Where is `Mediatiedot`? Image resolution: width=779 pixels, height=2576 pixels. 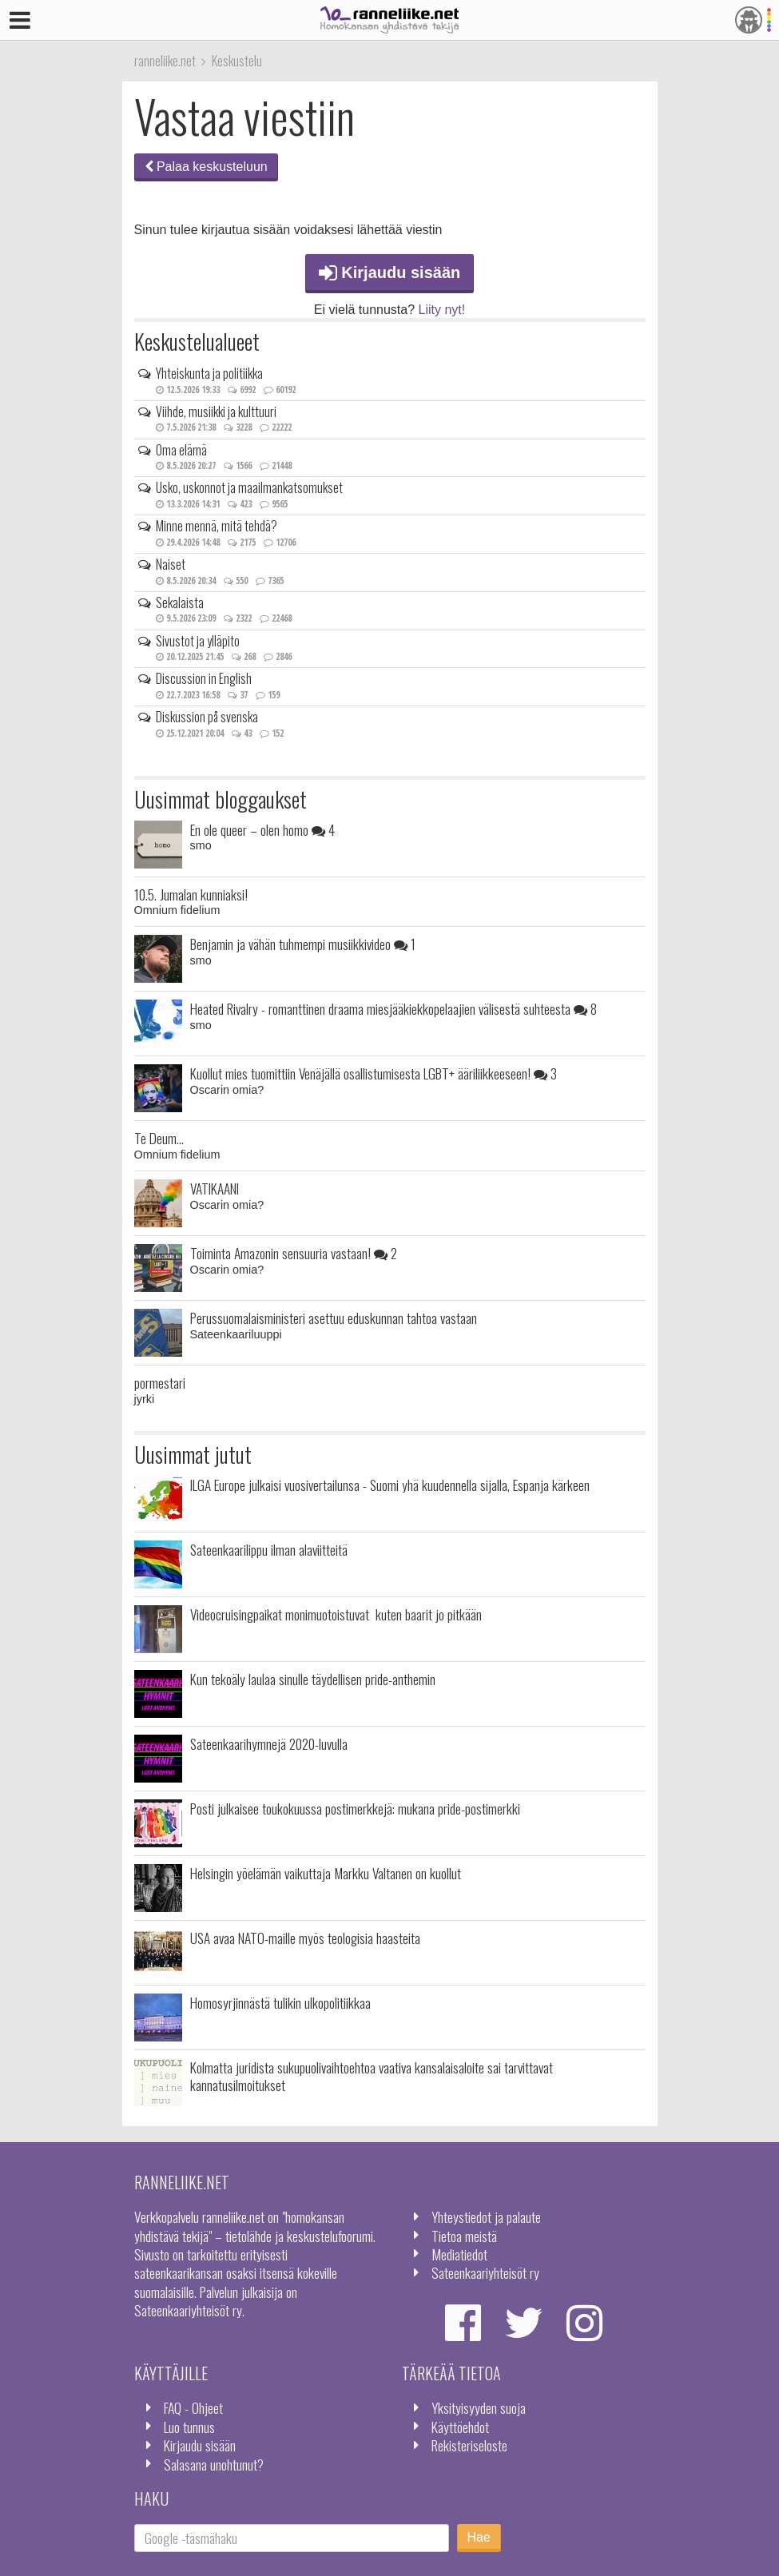 Mediatiedot is located at coordinates (459, 2254).